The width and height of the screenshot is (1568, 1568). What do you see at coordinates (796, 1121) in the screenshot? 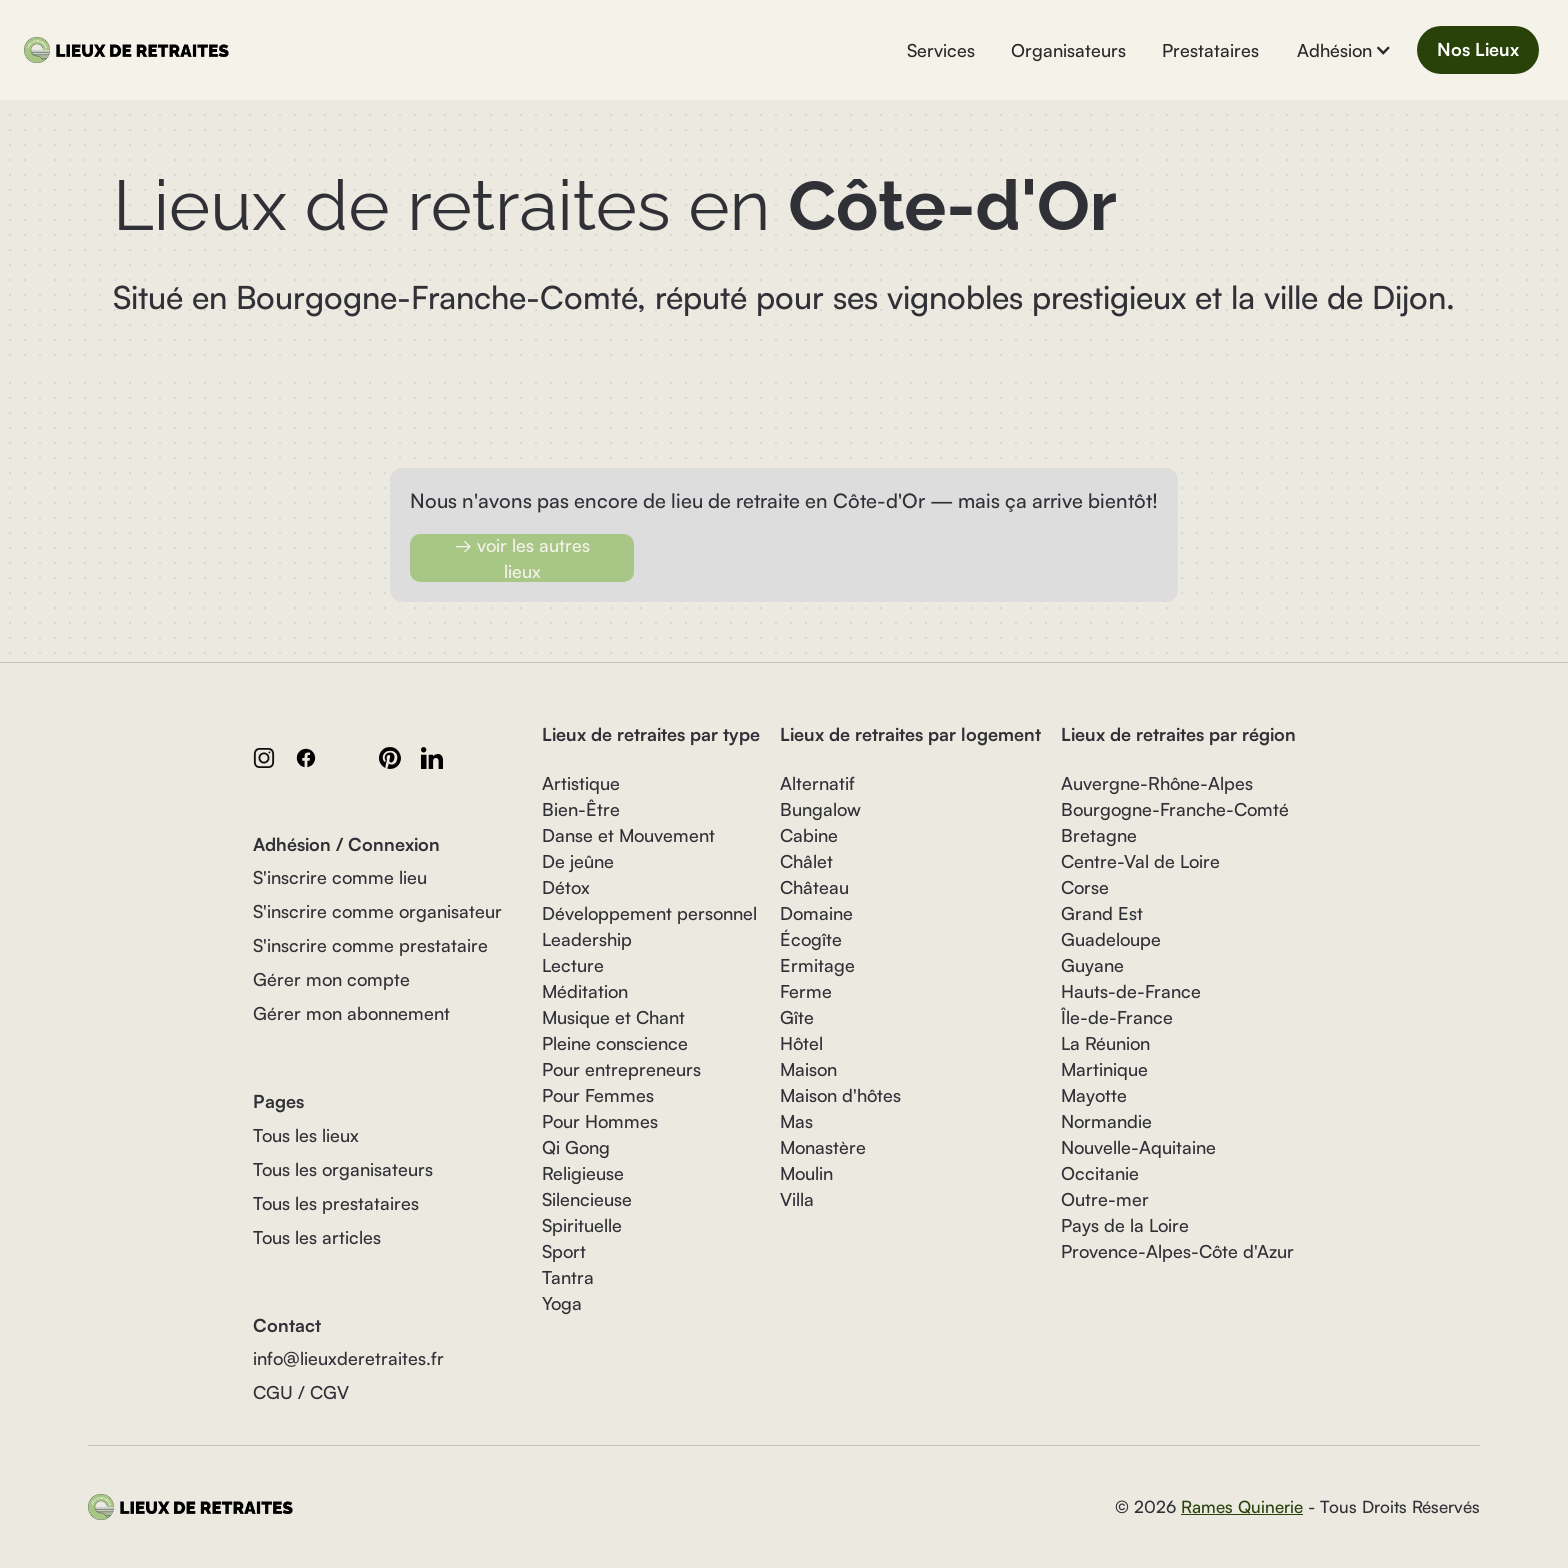
I see `Mas` at bounding box center [796, 1121].